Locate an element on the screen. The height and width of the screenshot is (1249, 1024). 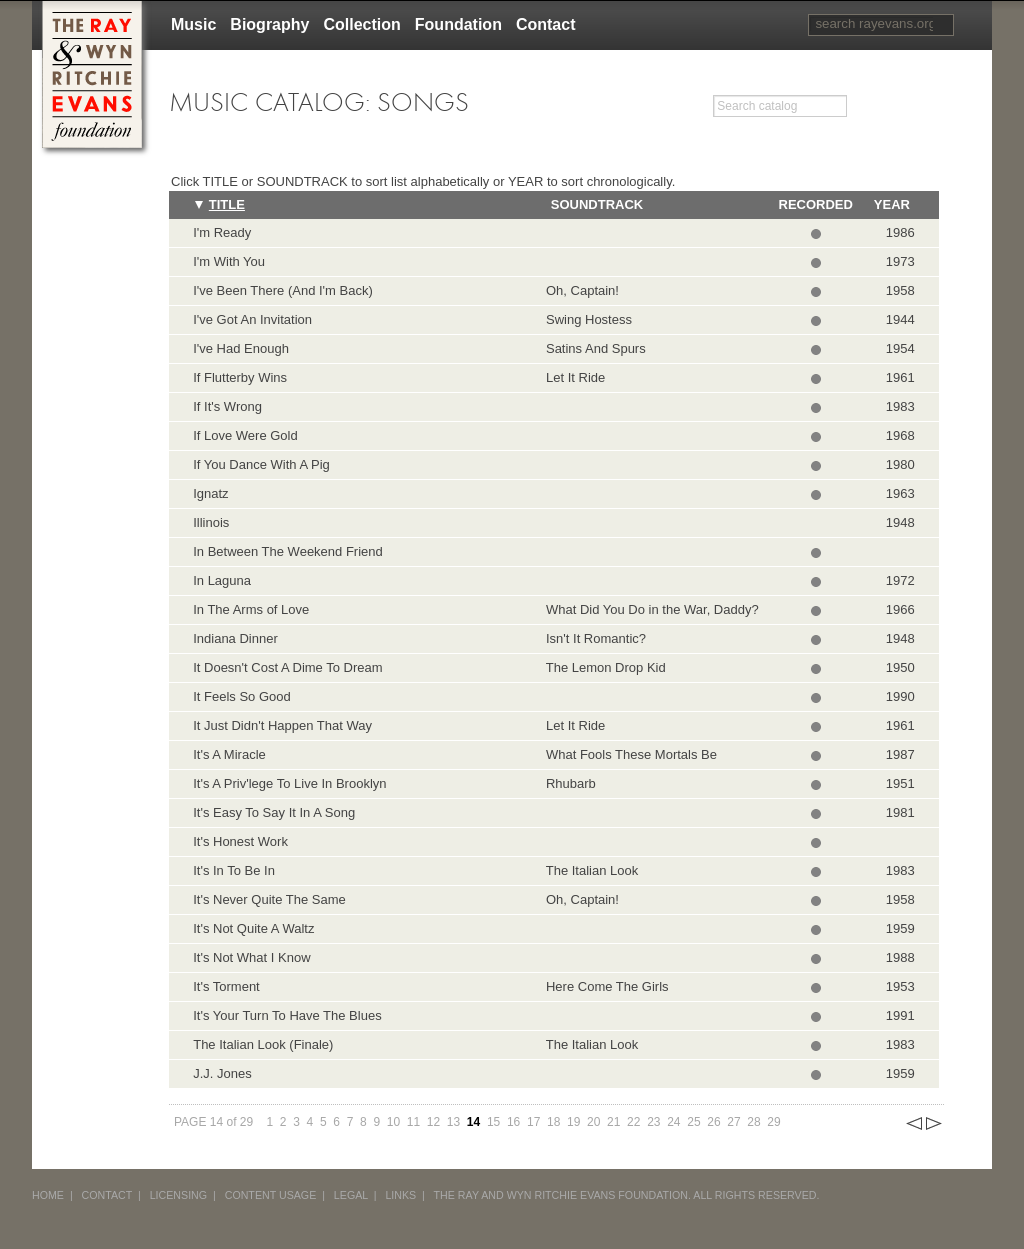
I've Been There (And I'm Back) is located at coordinates (283, 290).